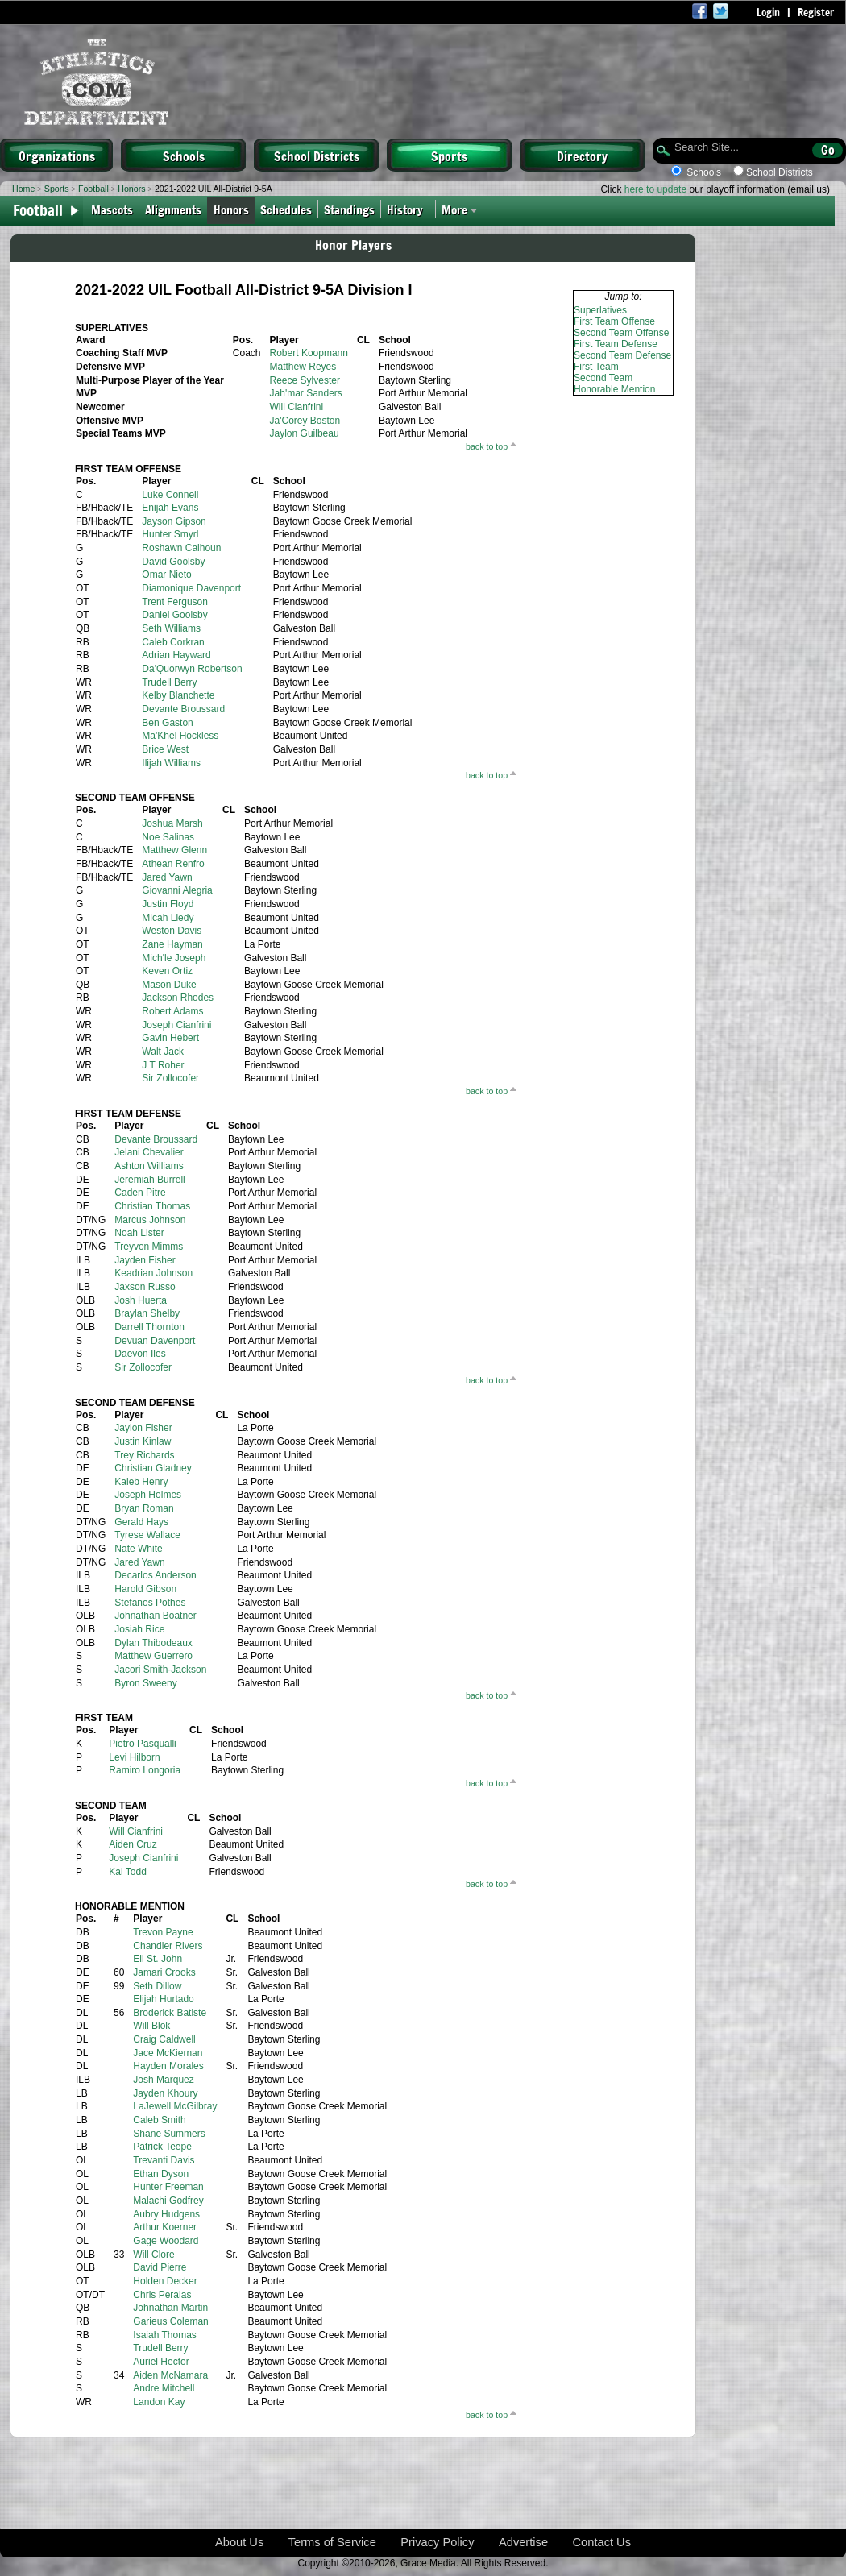 The width and height of the screenshot is (846, 2576). I want to click on Elijah Hurtado, so click(163, 1999).